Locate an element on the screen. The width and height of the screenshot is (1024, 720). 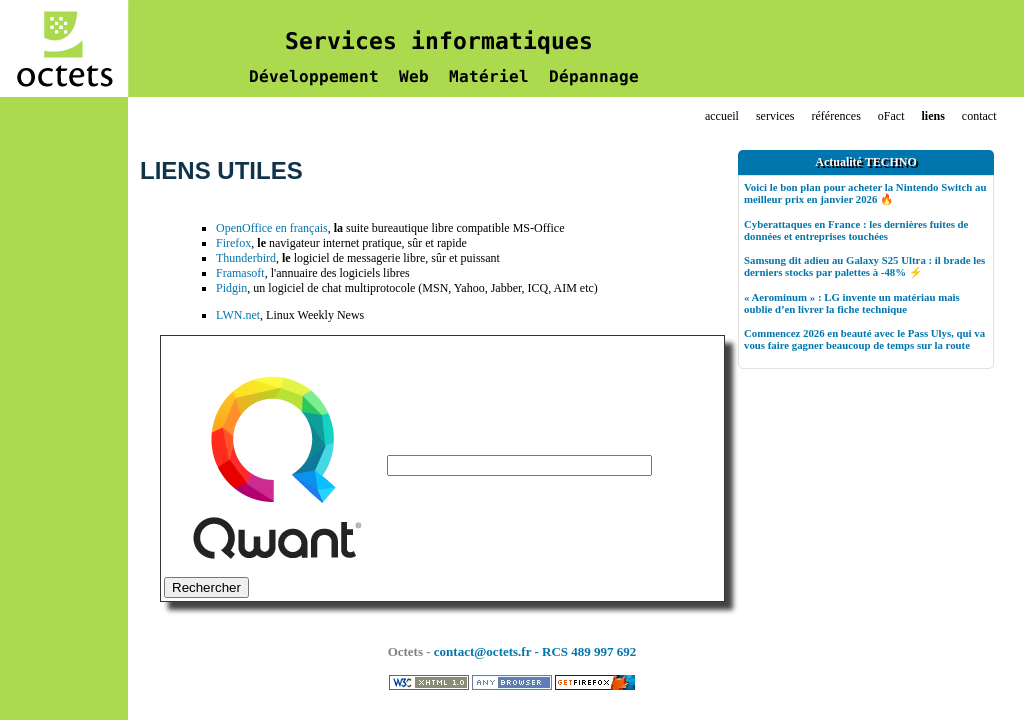
Framasoft is located at coordinates (240, 273).